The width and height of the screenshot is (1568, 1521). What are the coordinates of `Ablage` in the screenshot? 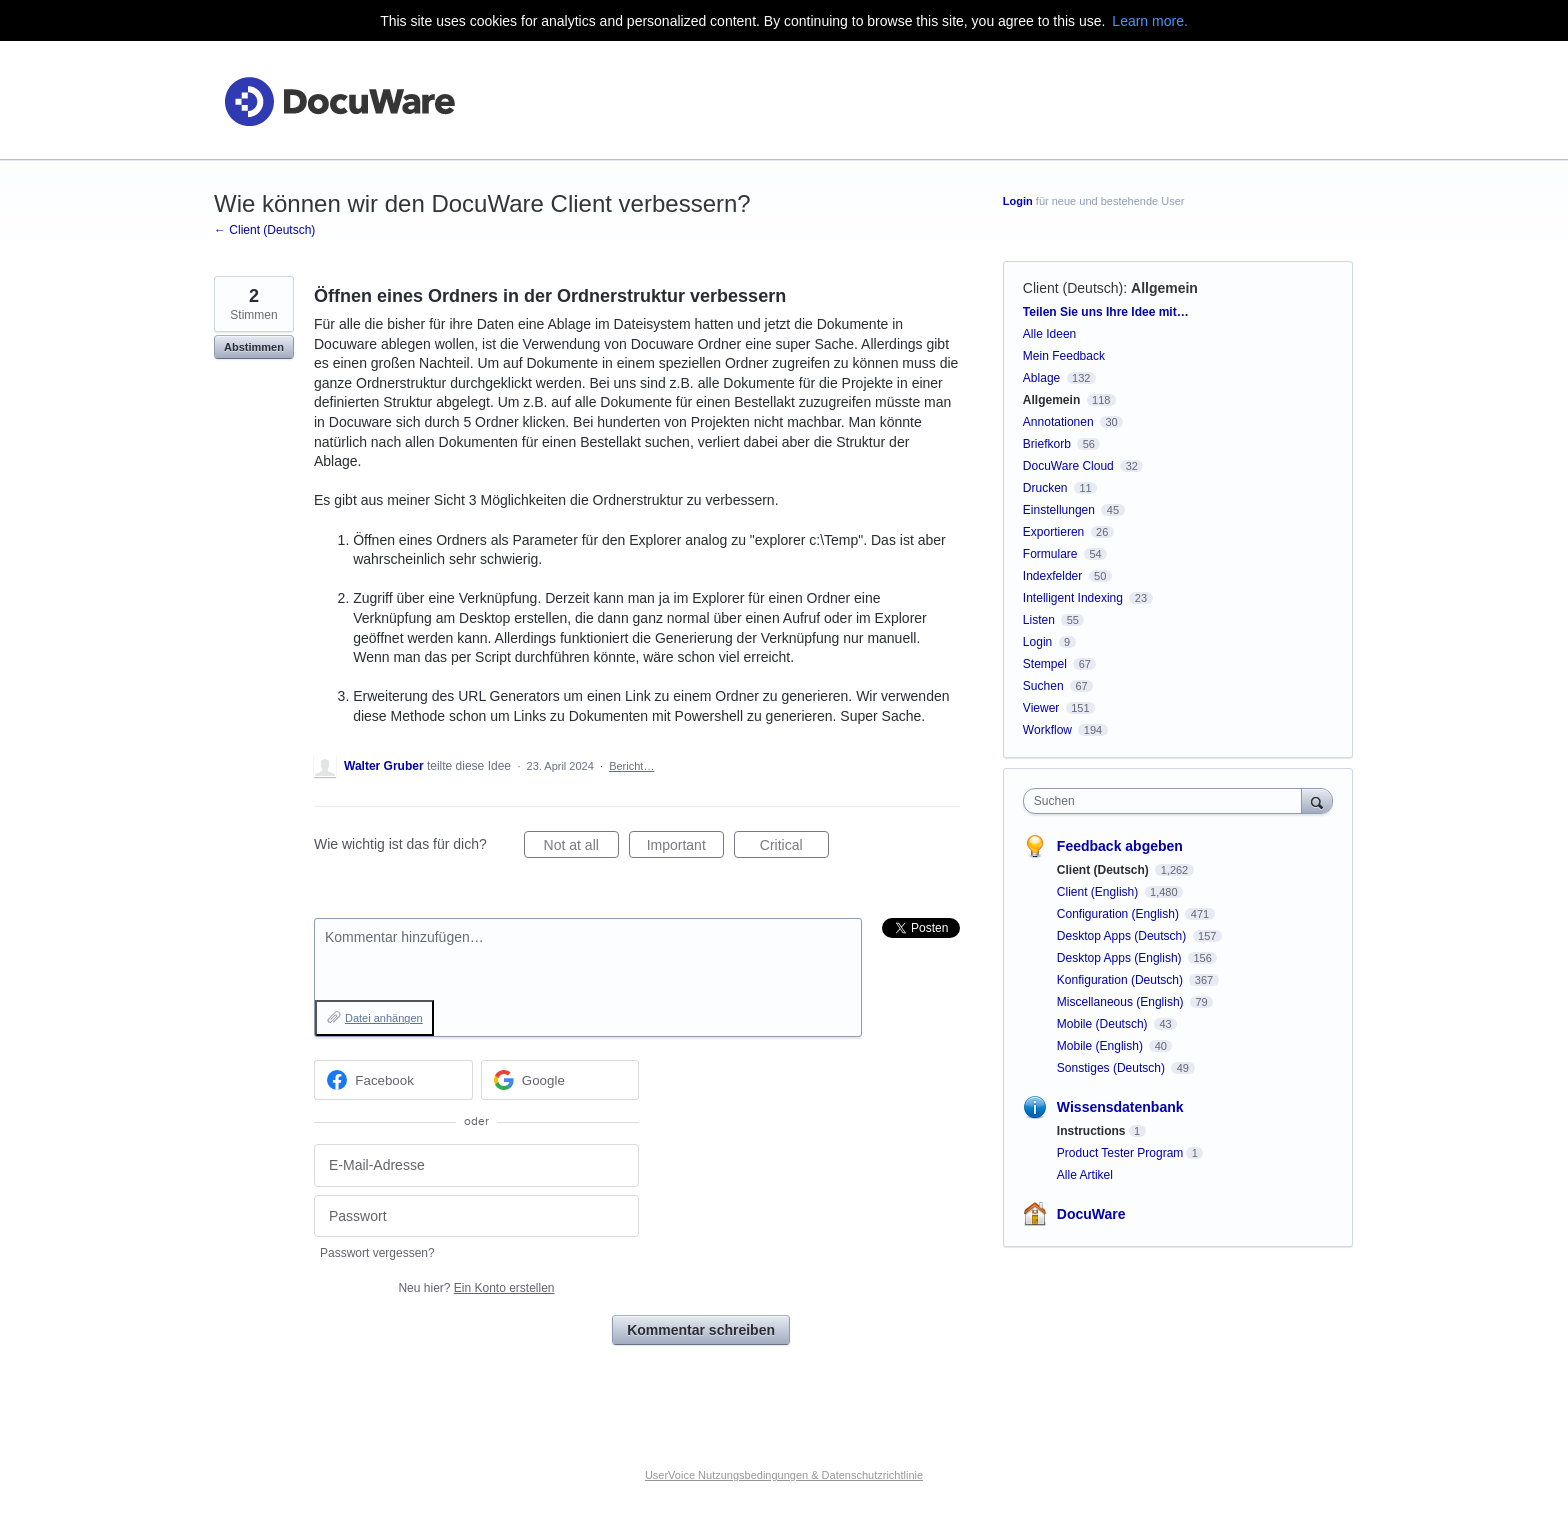 It's located at (1041, 378).